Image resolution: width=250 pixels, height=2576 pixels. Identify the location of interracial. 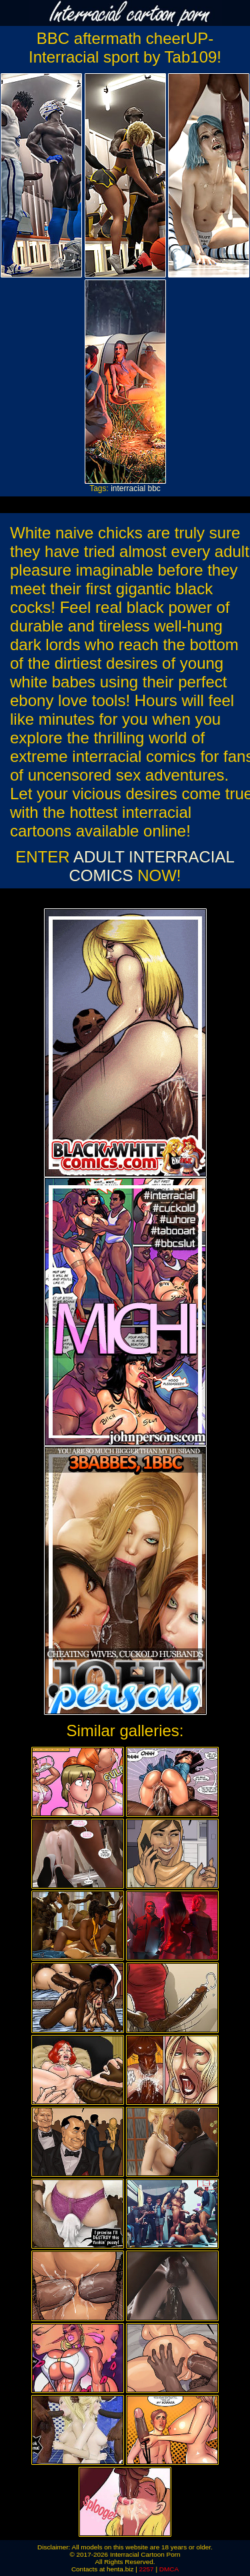
(128, 488).